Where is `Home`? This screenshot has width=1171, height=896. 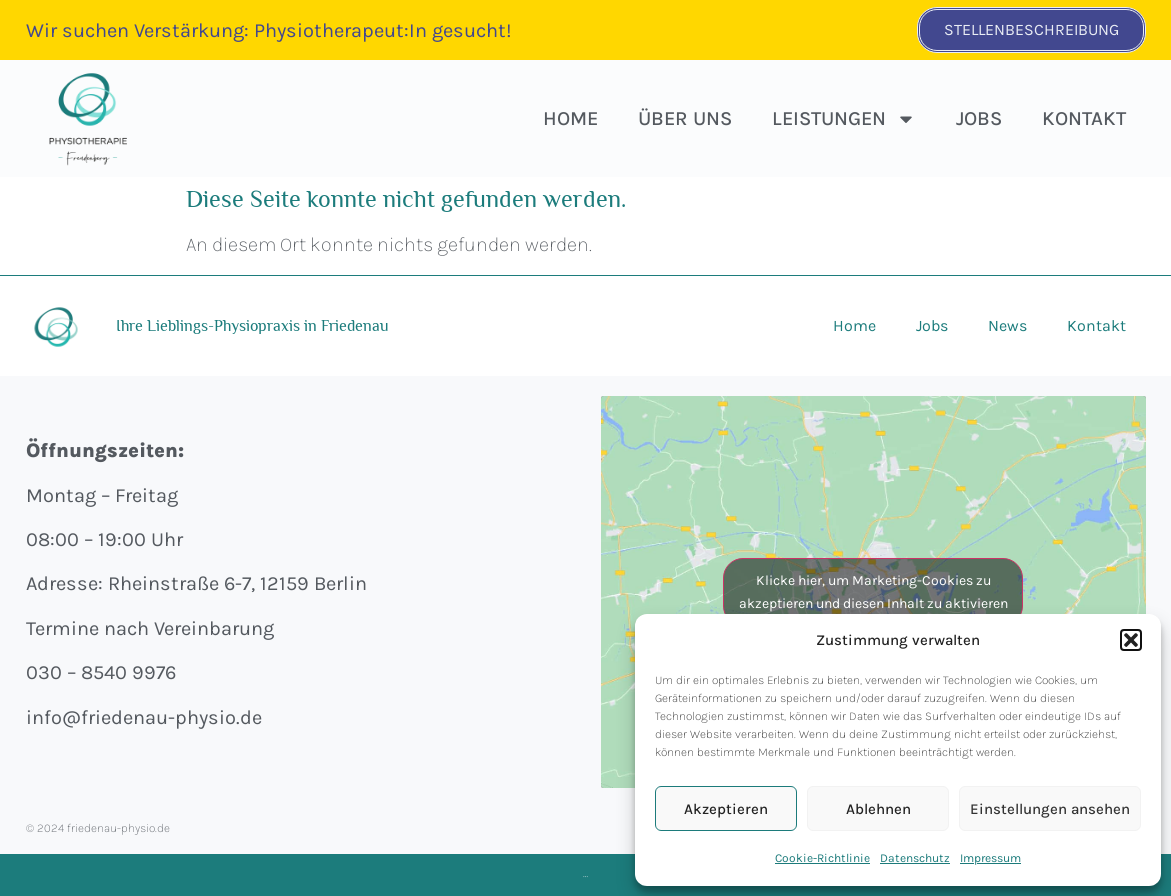
Home is located at coordinates (854, 325).